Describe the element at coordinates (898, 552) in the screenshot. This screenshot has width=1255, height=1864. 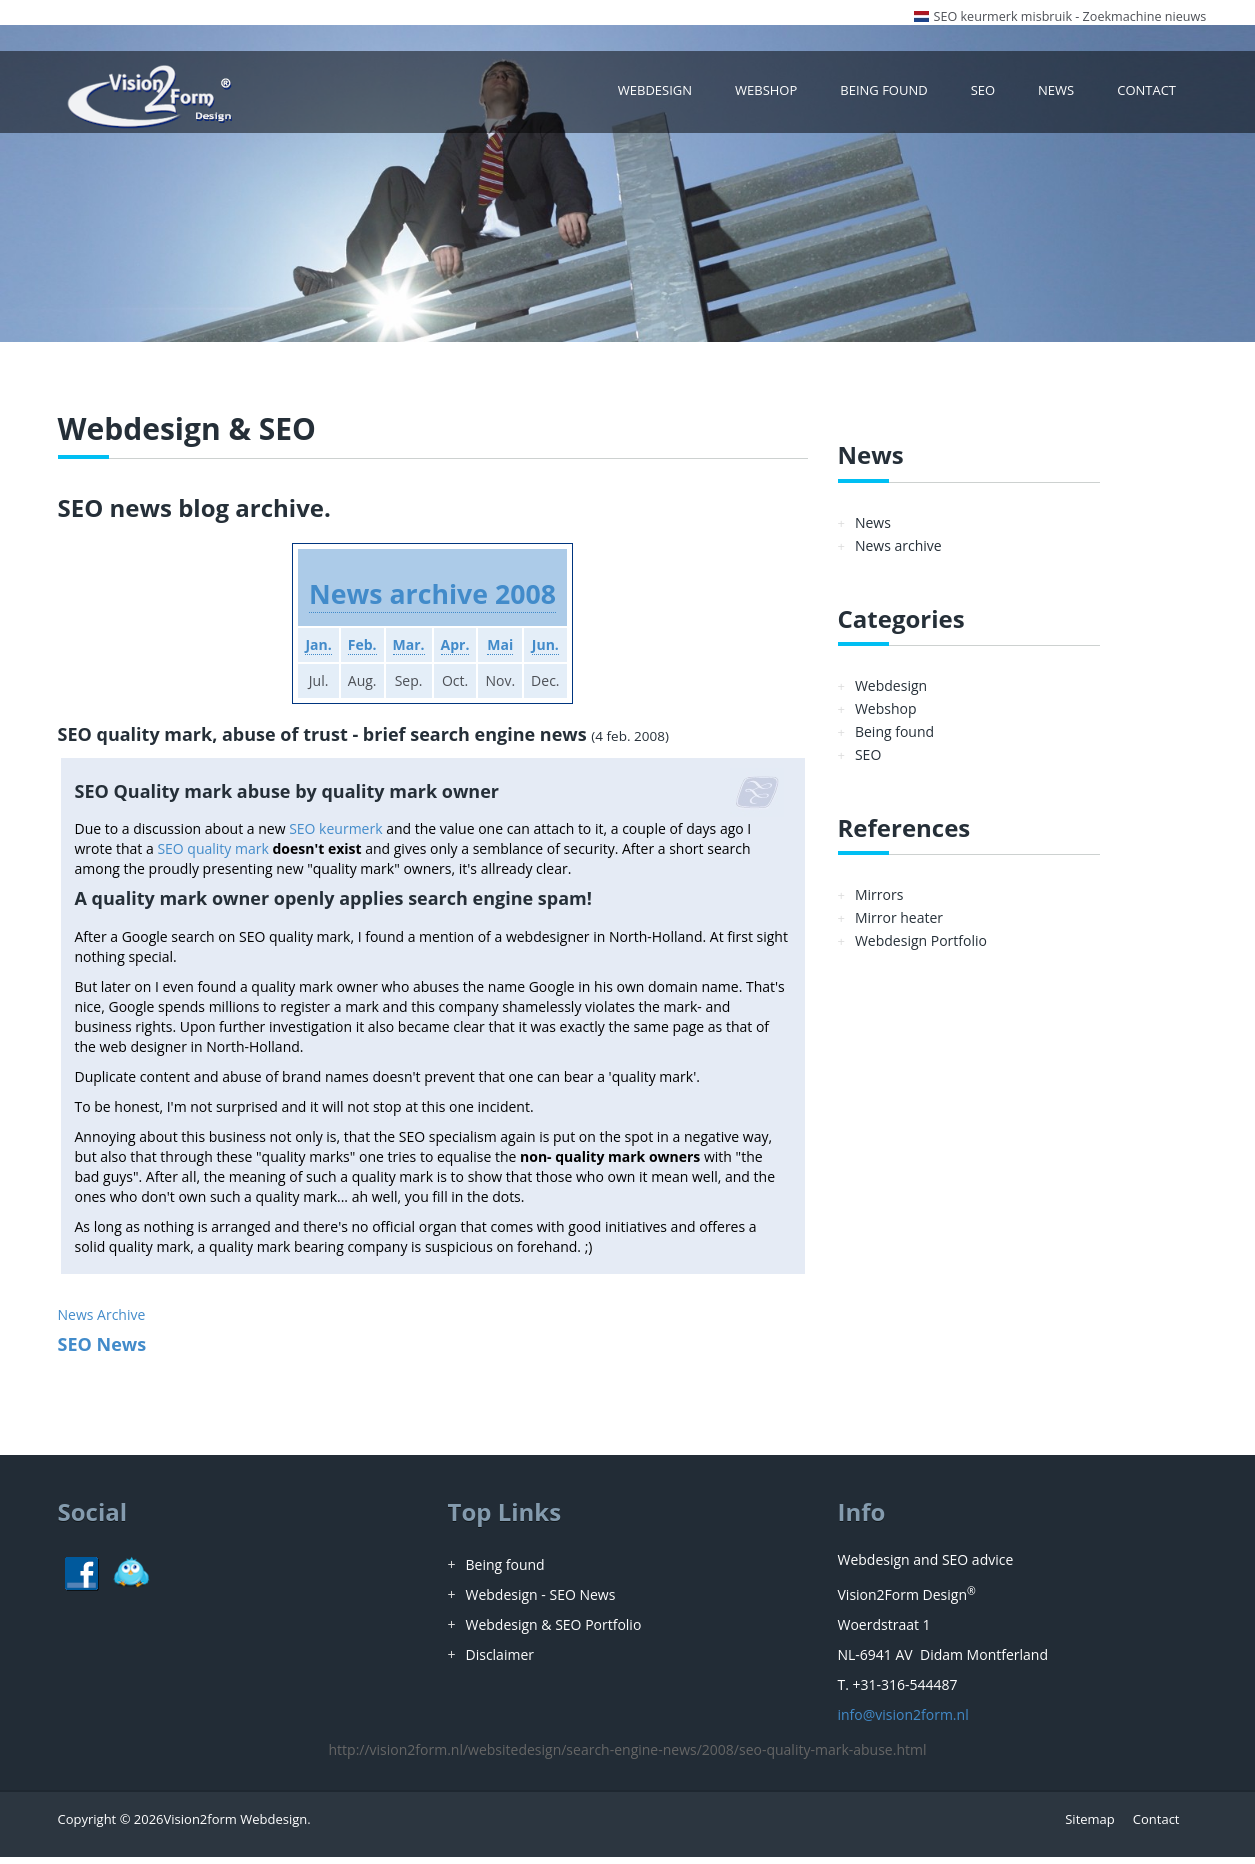
I see `News archive` at that location.